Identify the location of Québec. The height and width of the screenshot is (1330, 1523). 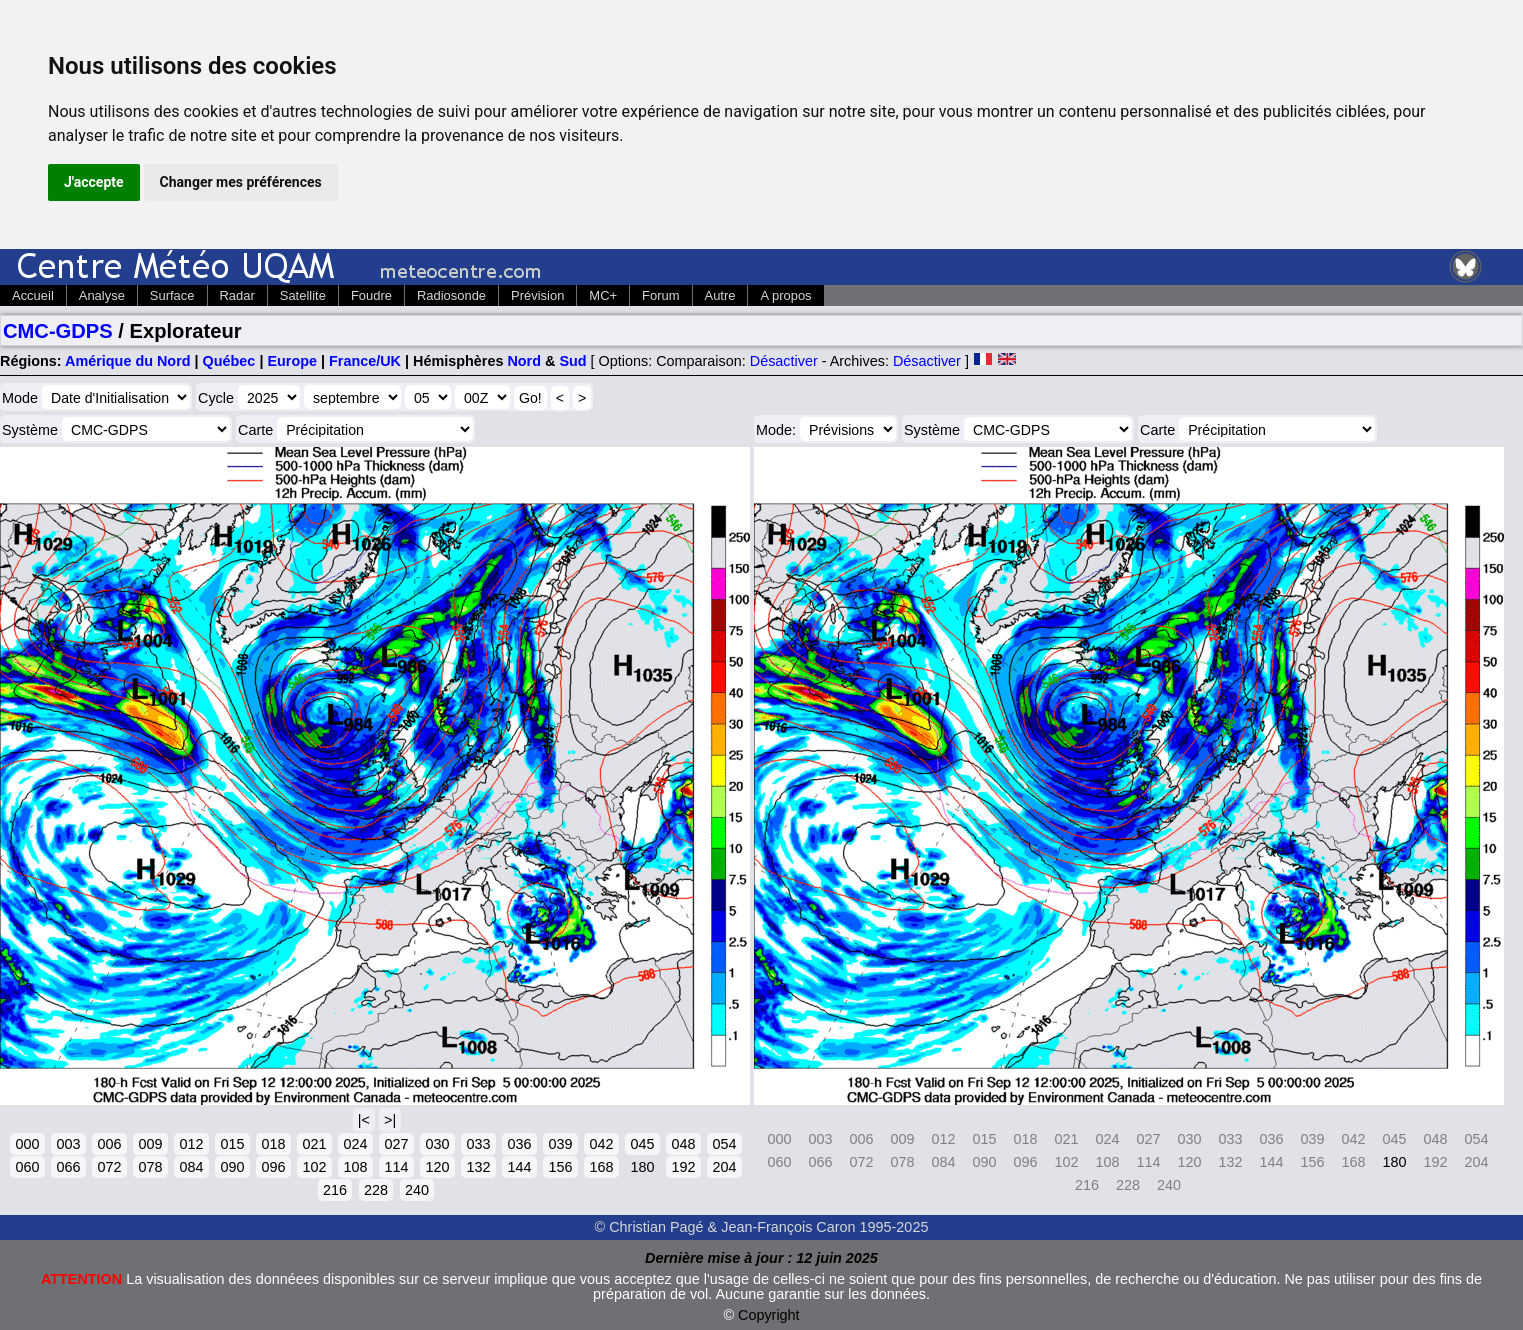
(229, 361).